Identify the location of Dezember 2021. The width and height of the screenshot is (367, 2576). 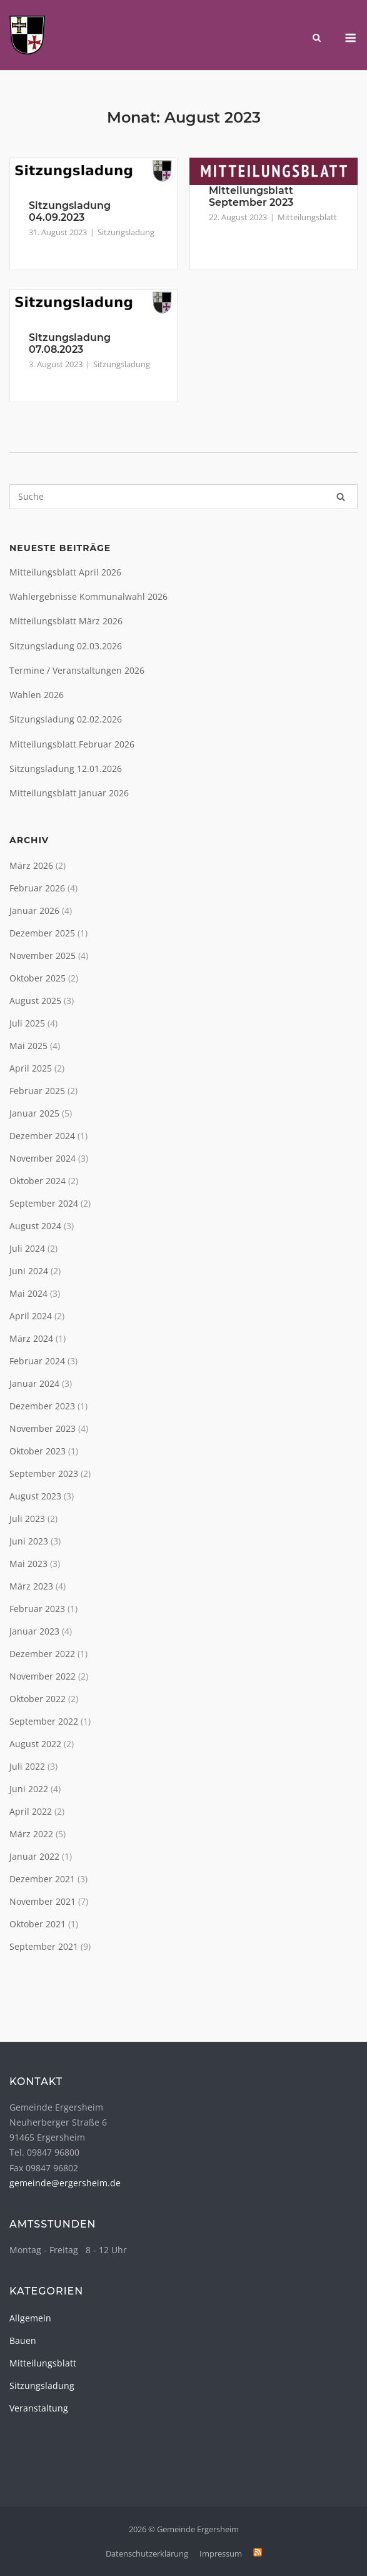
(42, 1879).